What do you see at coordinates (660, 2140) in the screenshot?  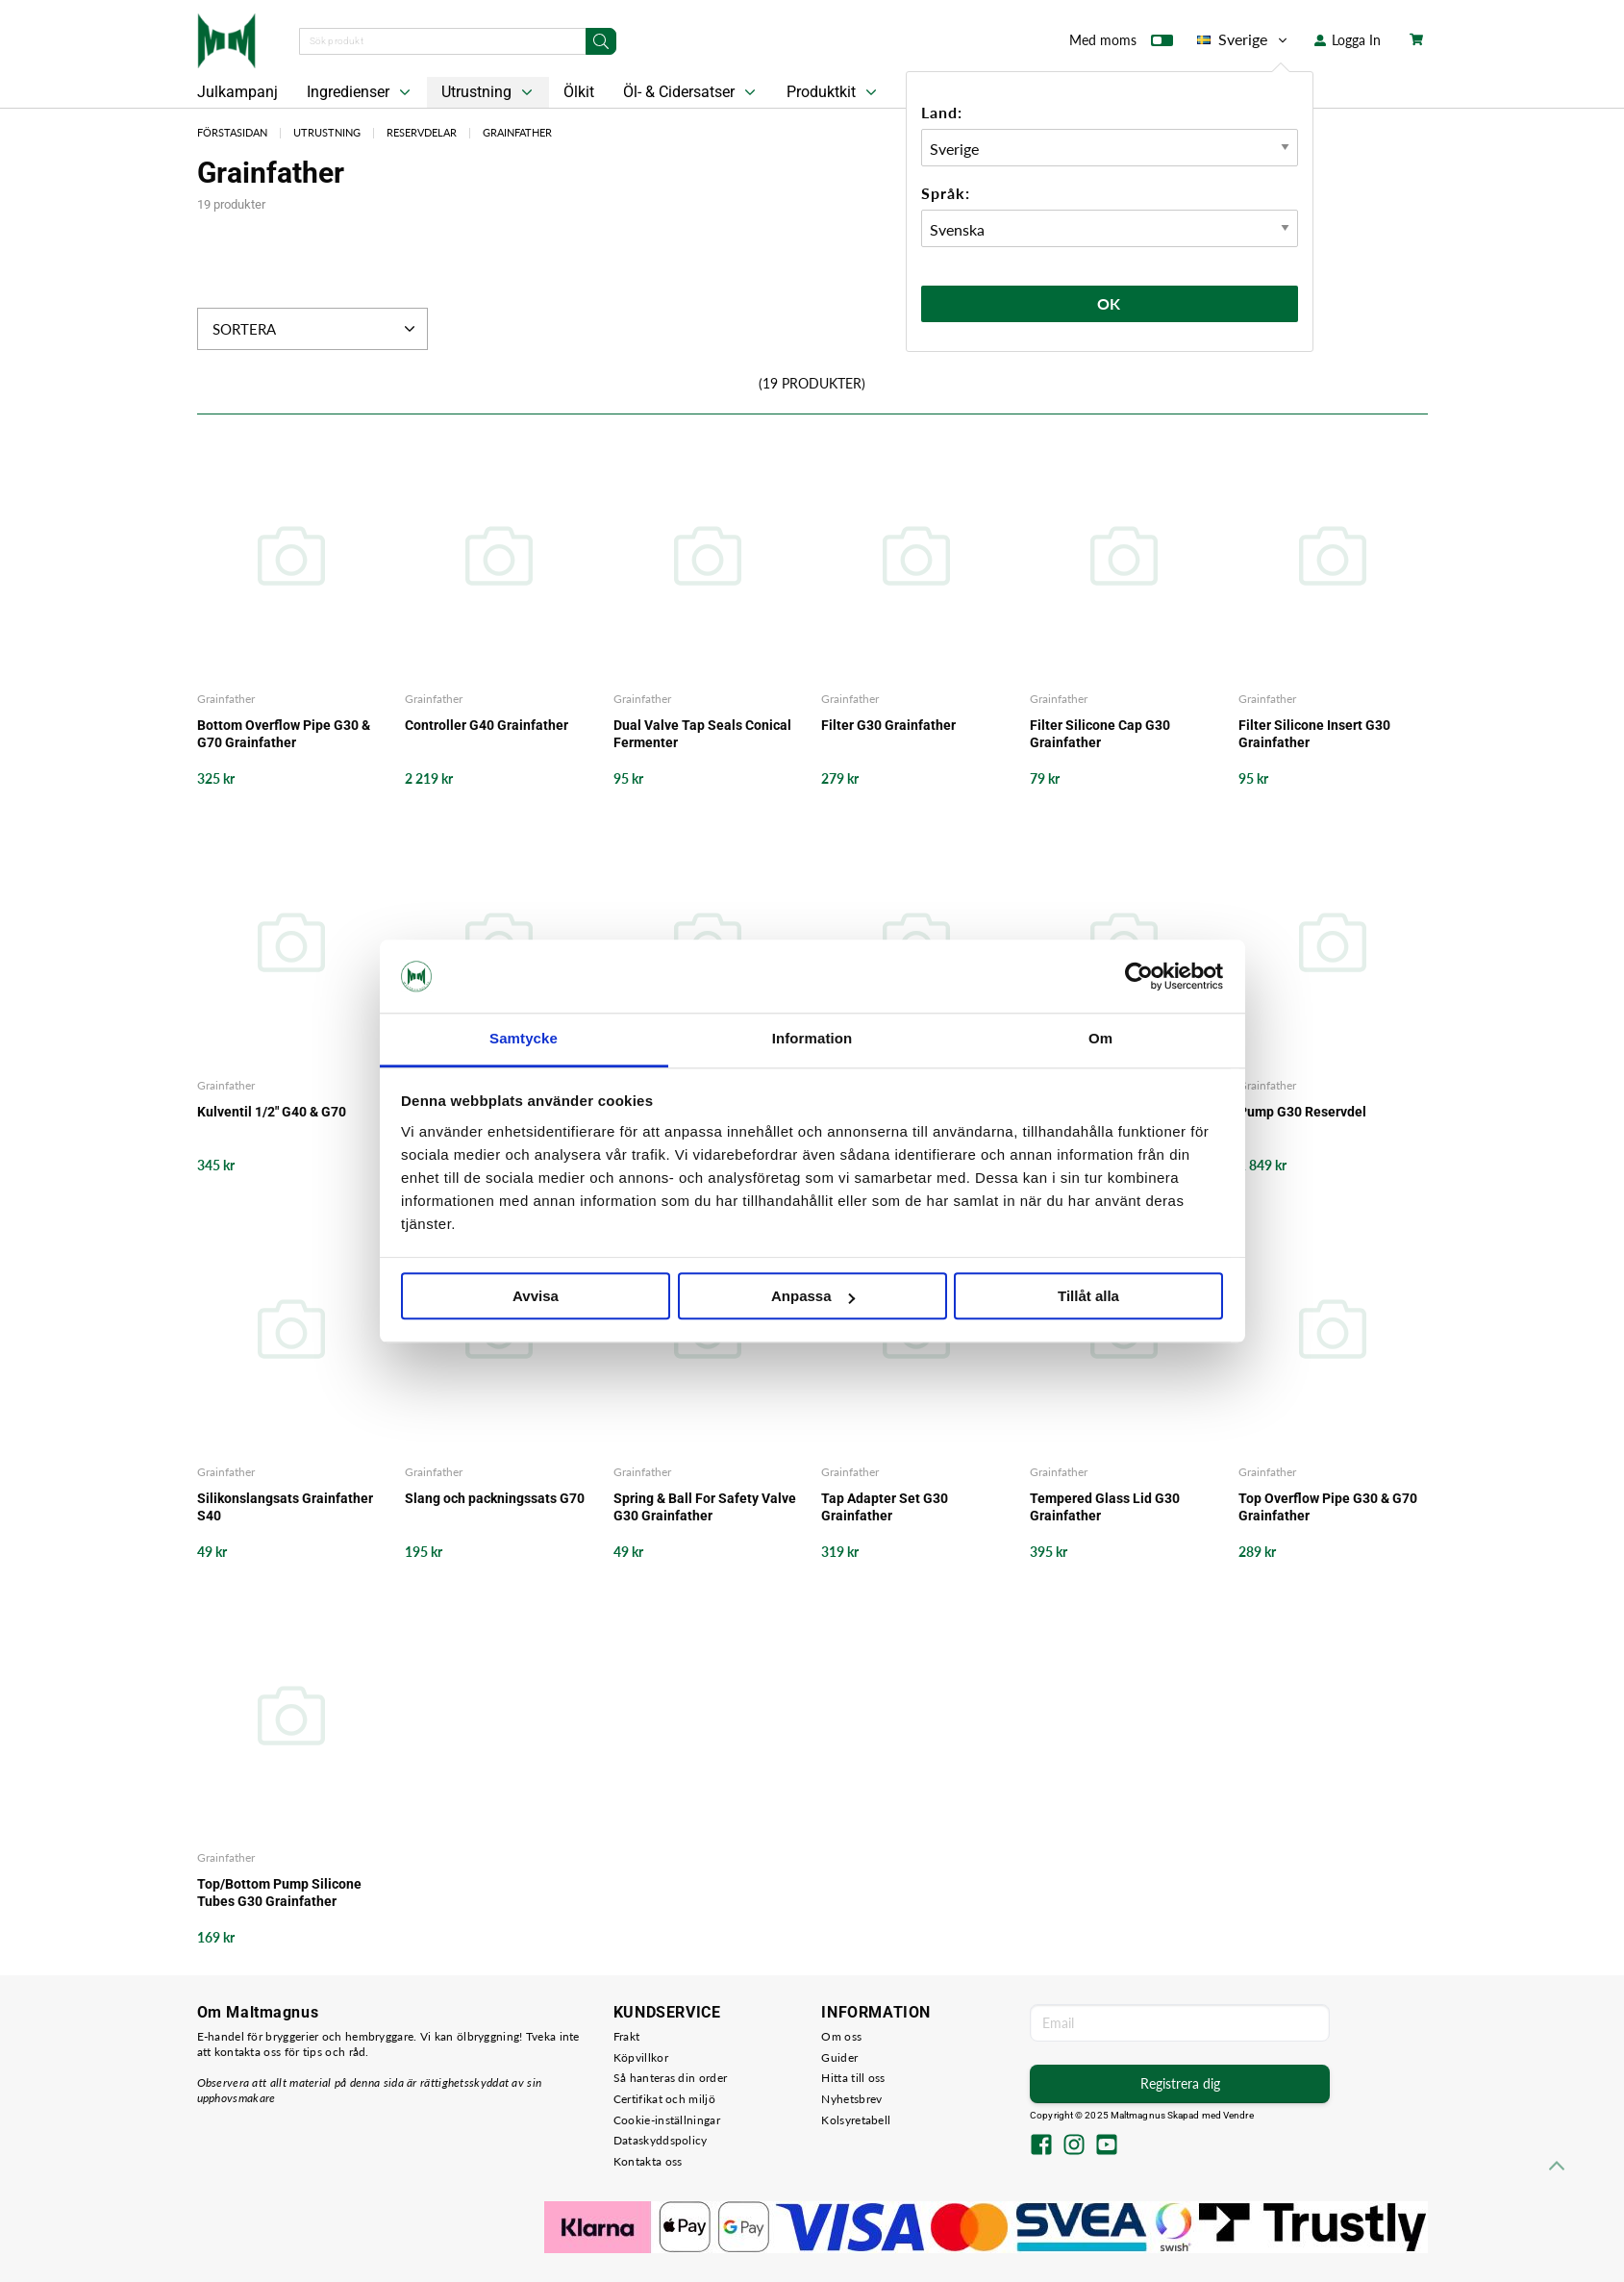 I see `Dataskyddspolicy` at bounding box center [660, 2140].